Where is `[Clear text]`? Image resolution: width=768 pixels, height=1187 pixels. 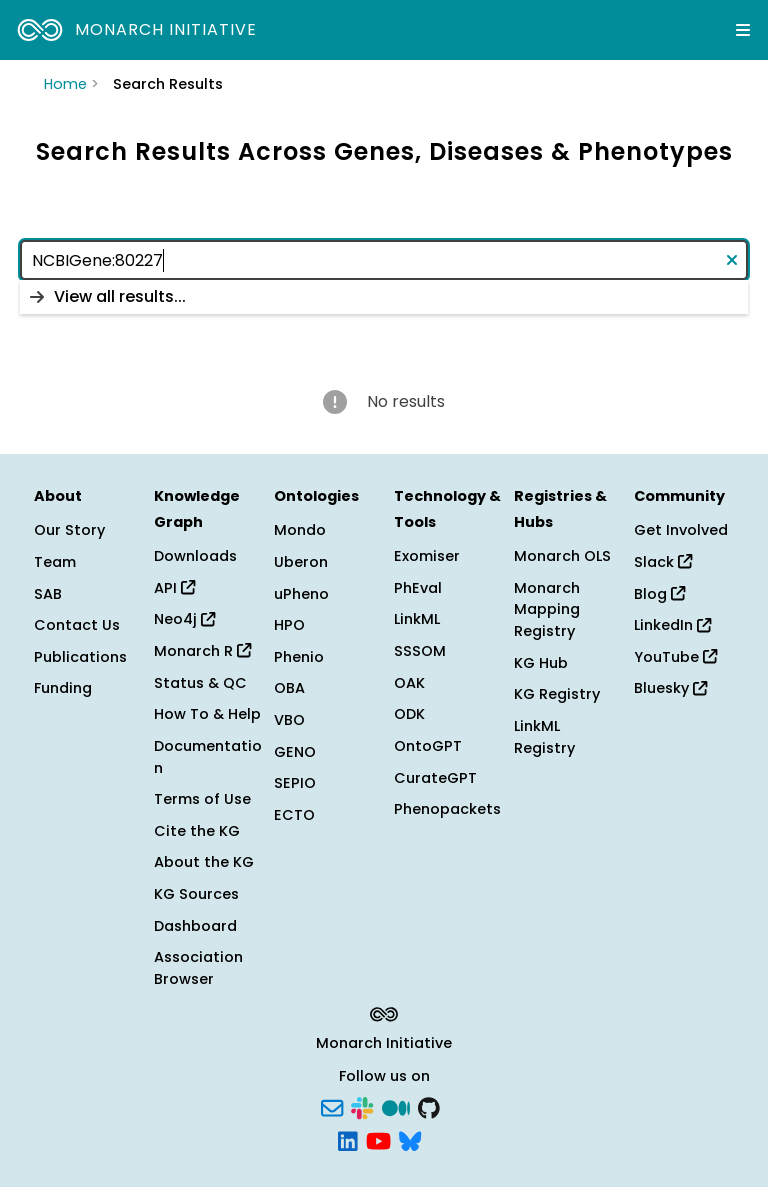
[Clear text] is located at coordinates (728, 260).